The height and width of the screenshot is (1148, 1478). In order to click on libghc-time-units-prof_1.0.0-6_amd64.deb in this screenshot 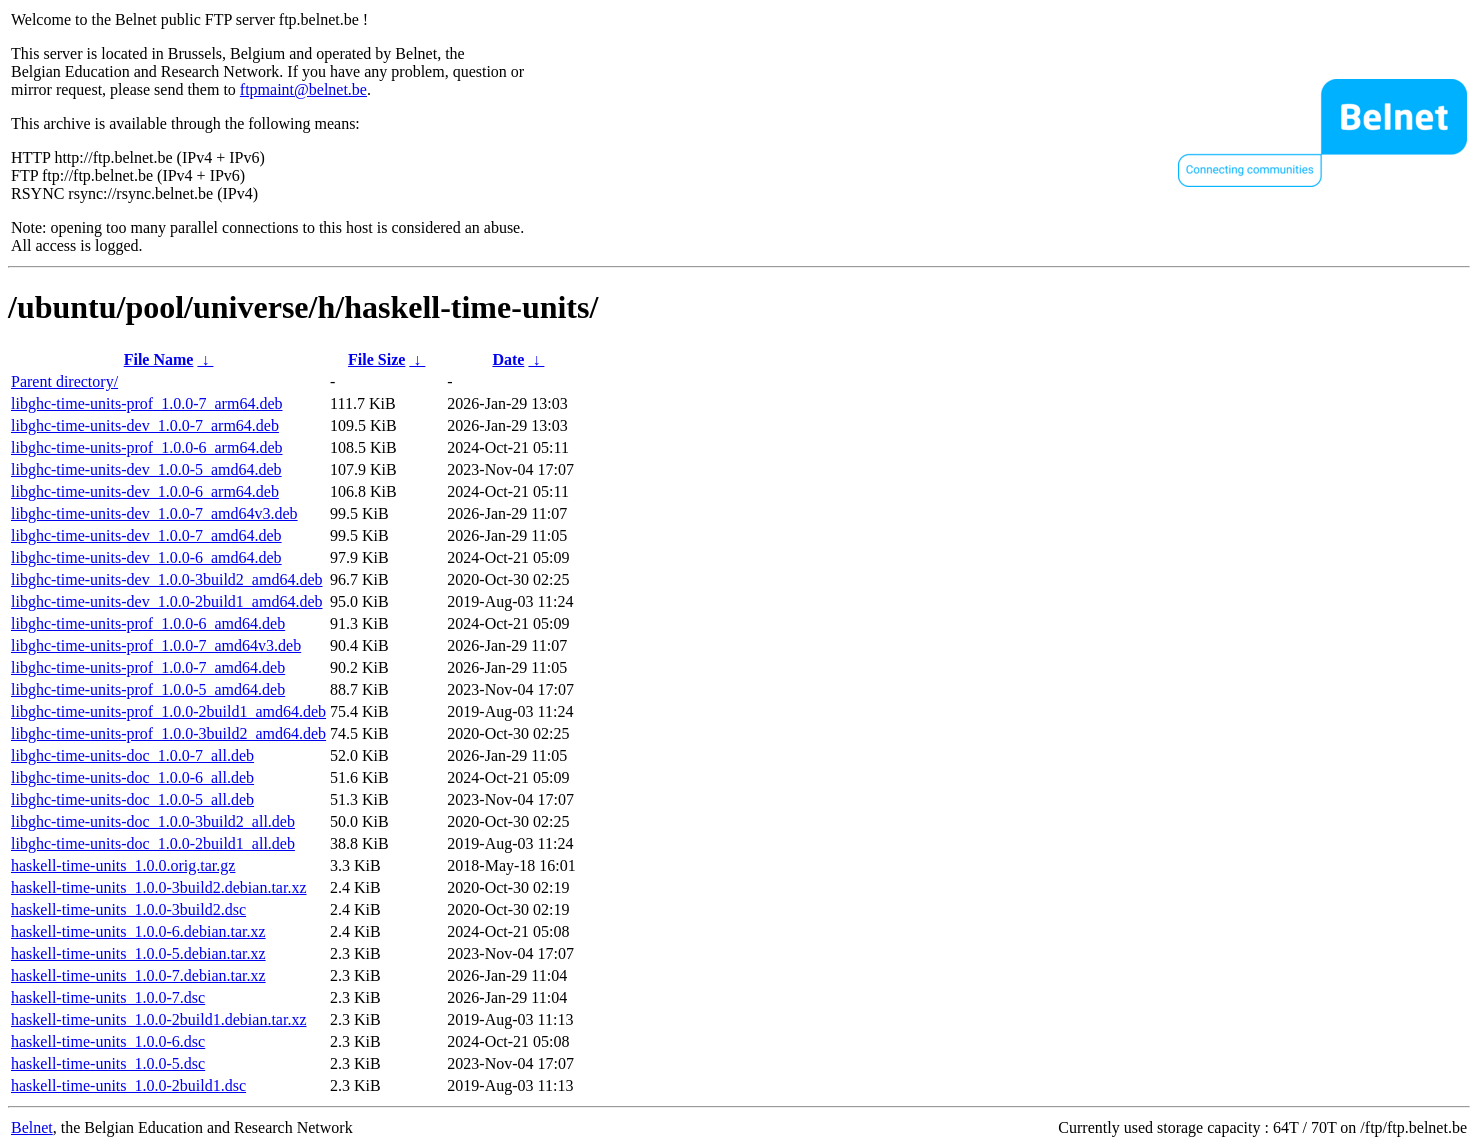, I will do `click(148, 623)`.